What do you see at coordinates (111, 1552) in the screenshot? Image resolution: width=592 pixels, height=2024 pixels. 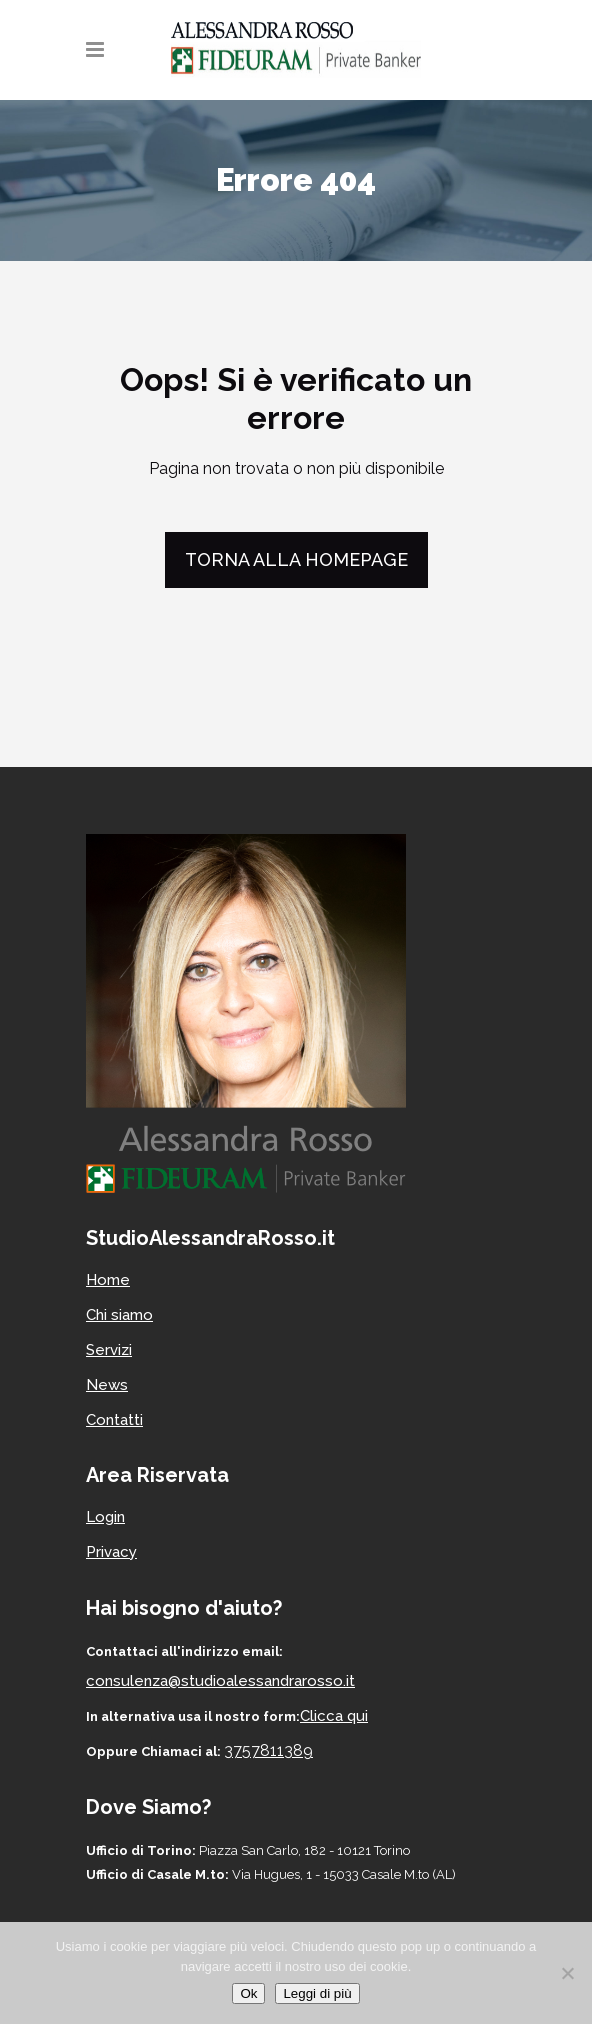 I see `Privacy` at bounding box center [111, 1552].